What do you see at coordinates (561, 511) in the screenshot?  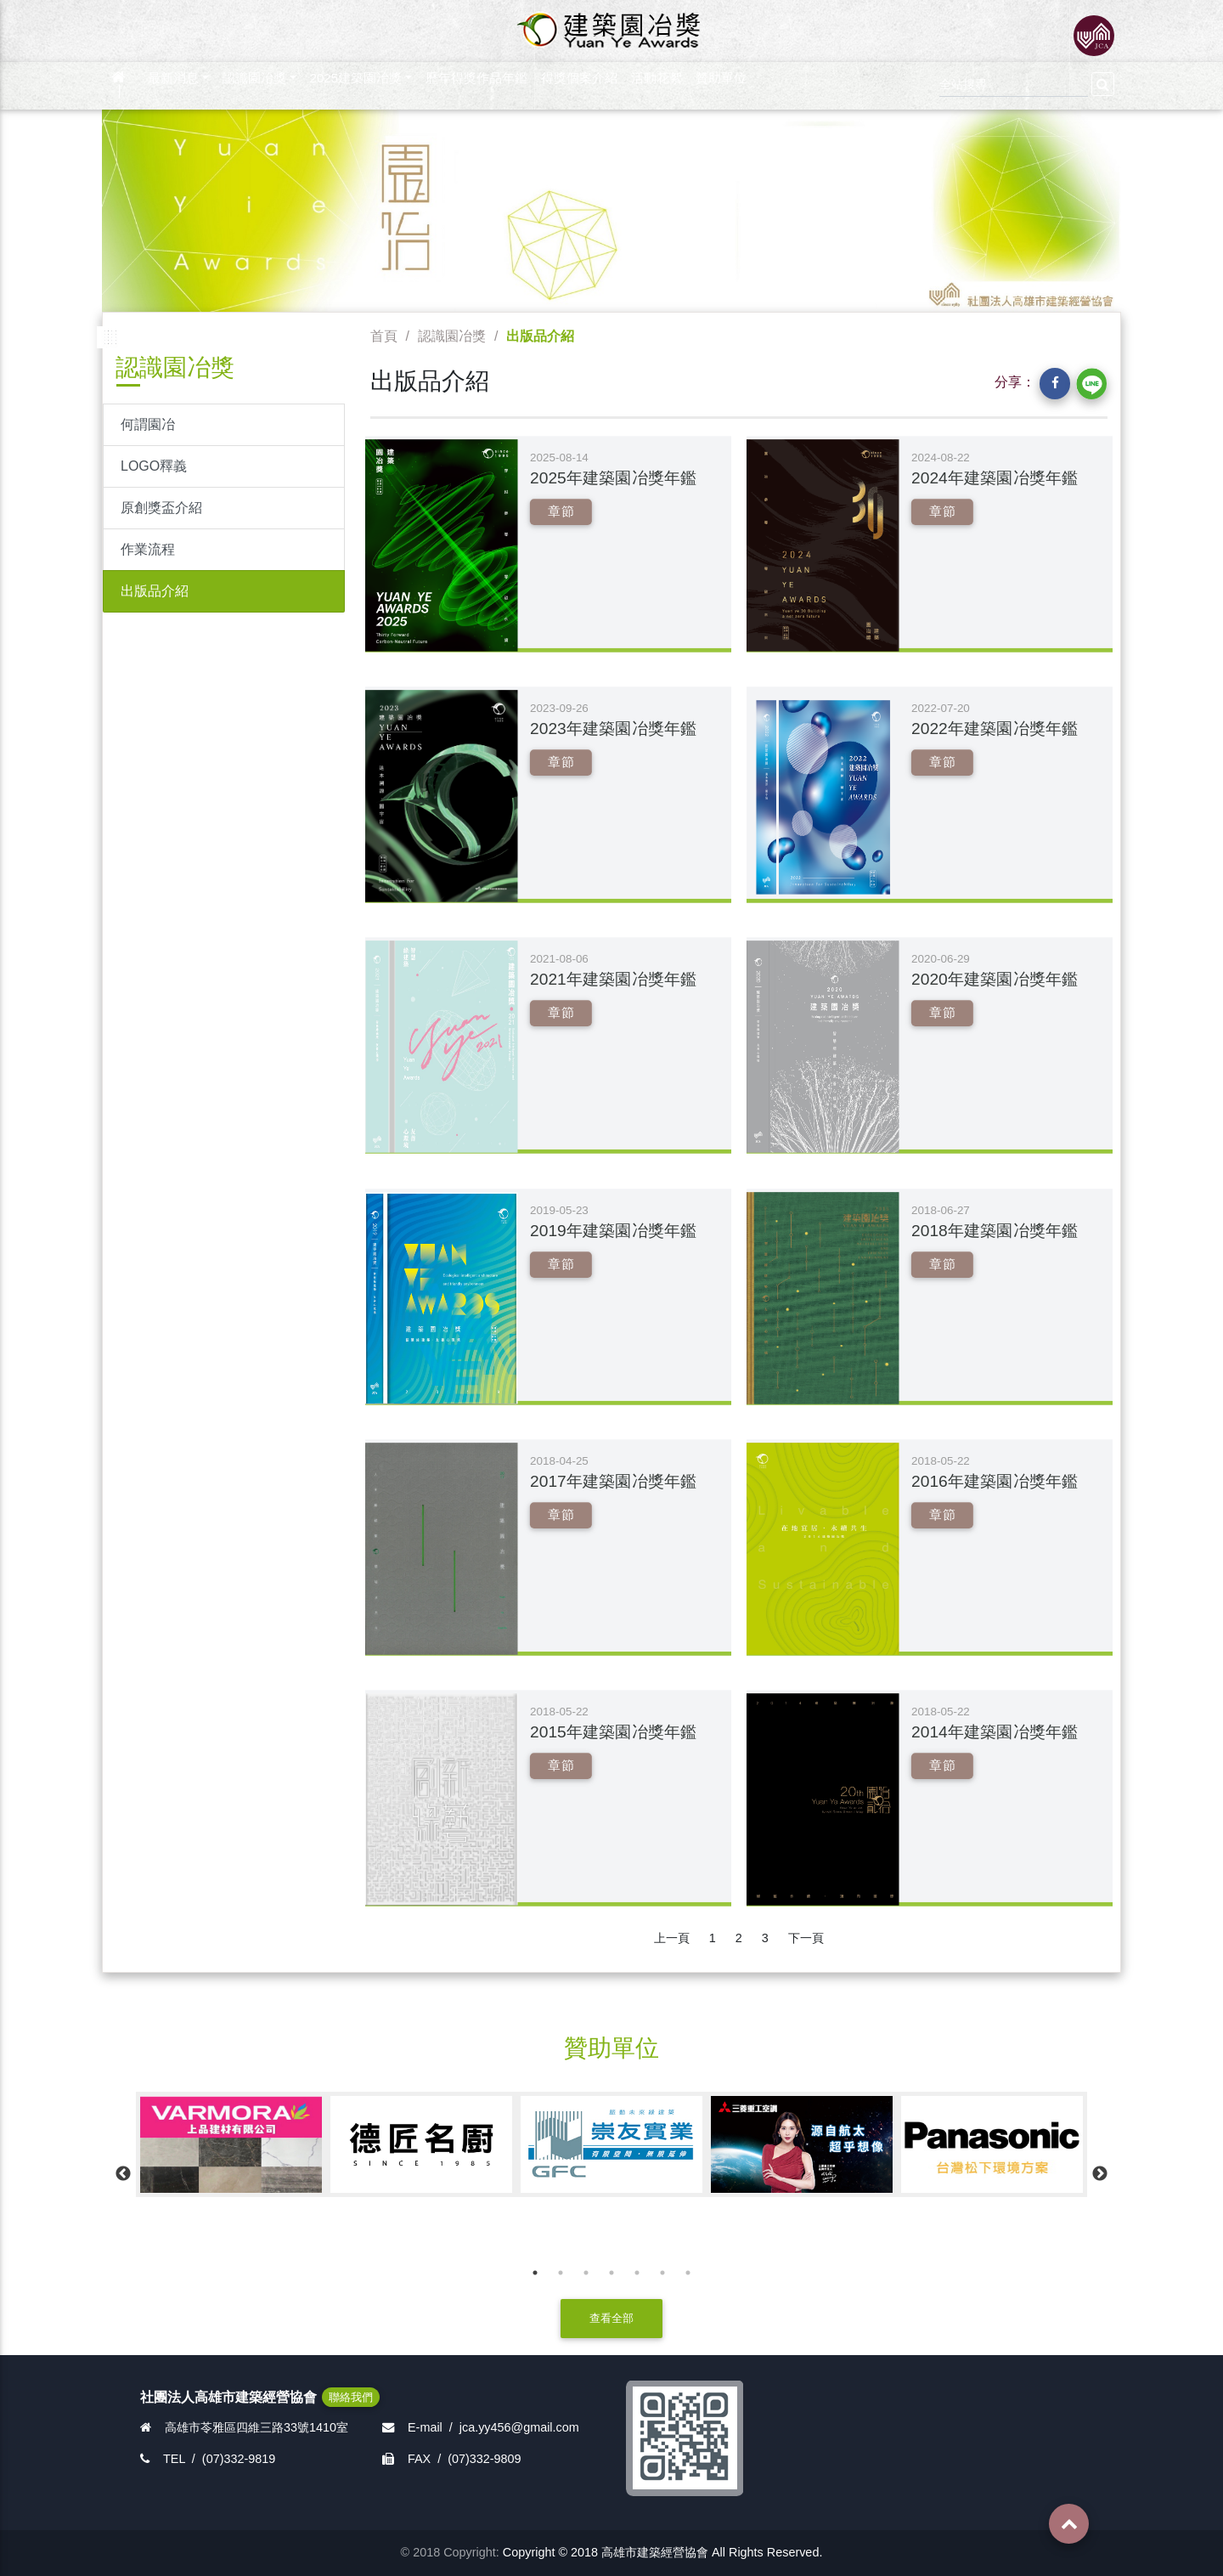 I see `章節` at bounding box center [561, 511].